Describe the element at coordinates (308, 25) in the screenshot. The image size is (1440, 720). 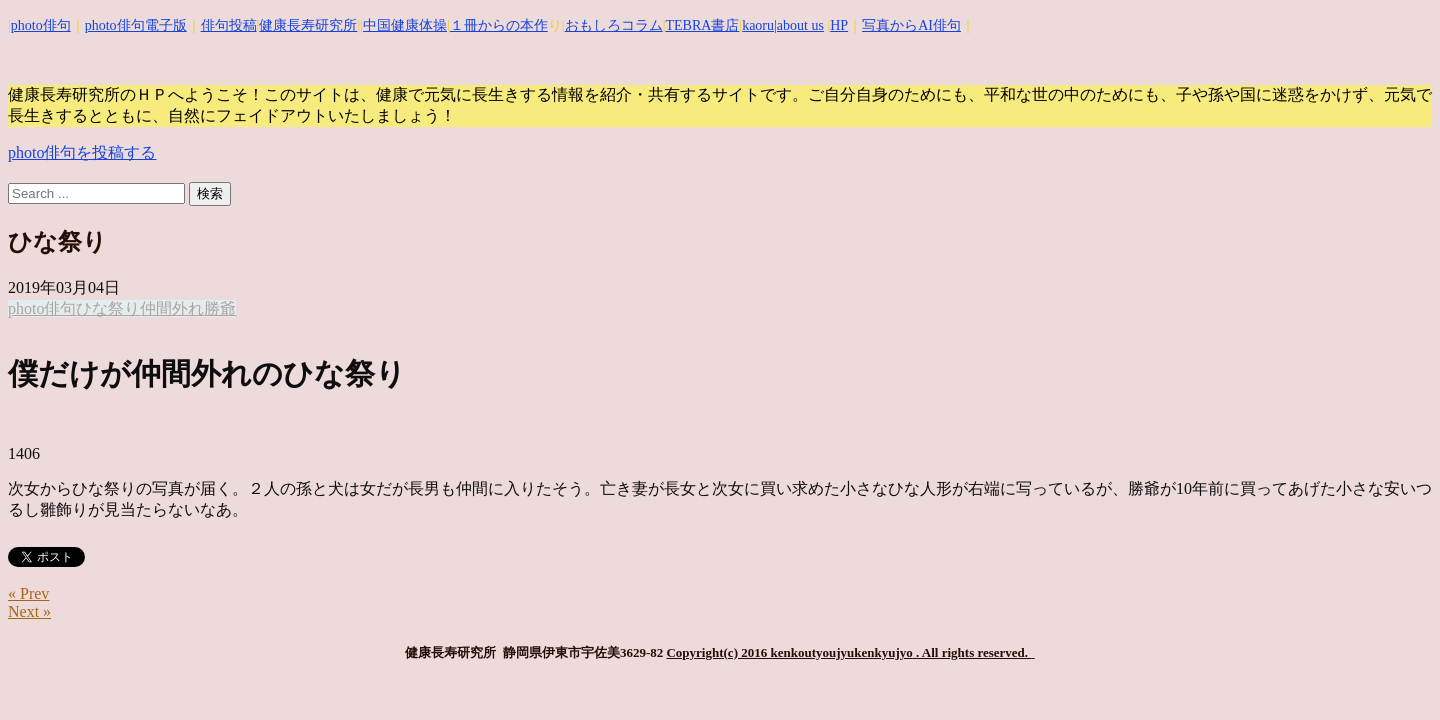
I see `健康長寿研究所` at that location.